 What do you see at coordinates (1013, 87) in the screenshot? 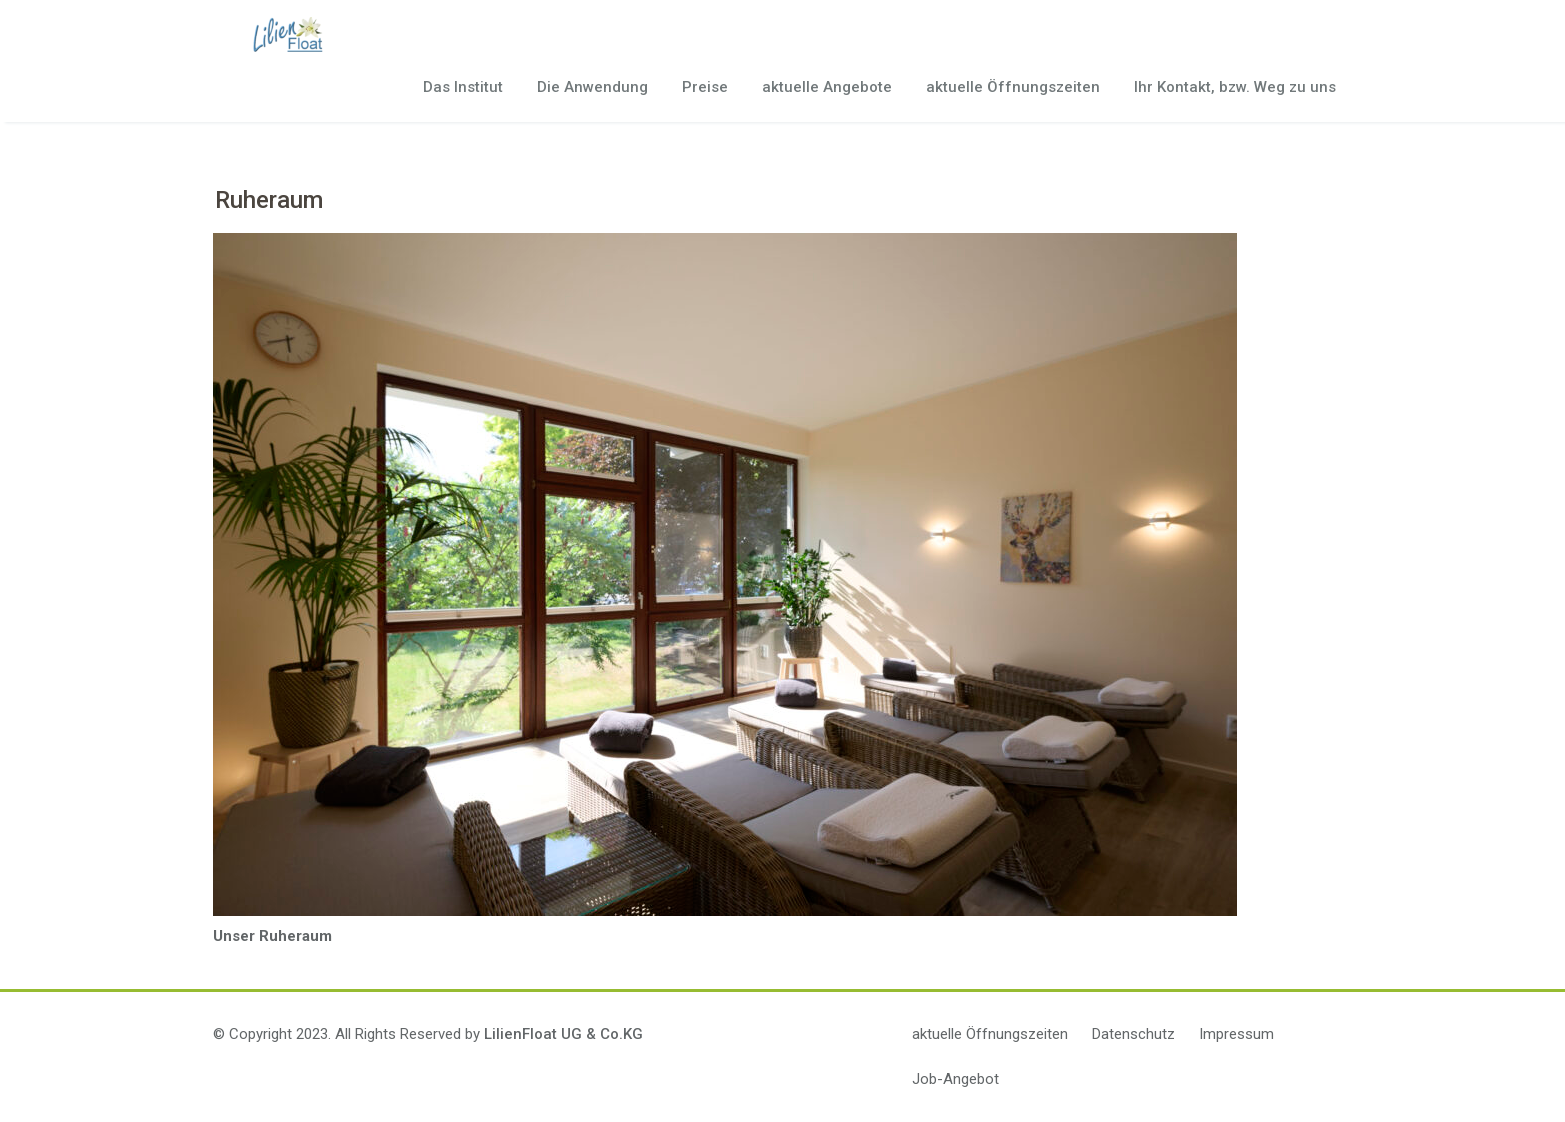
I see `aktuelle Öffnungszeiten` at bounding box center [1013, 87].